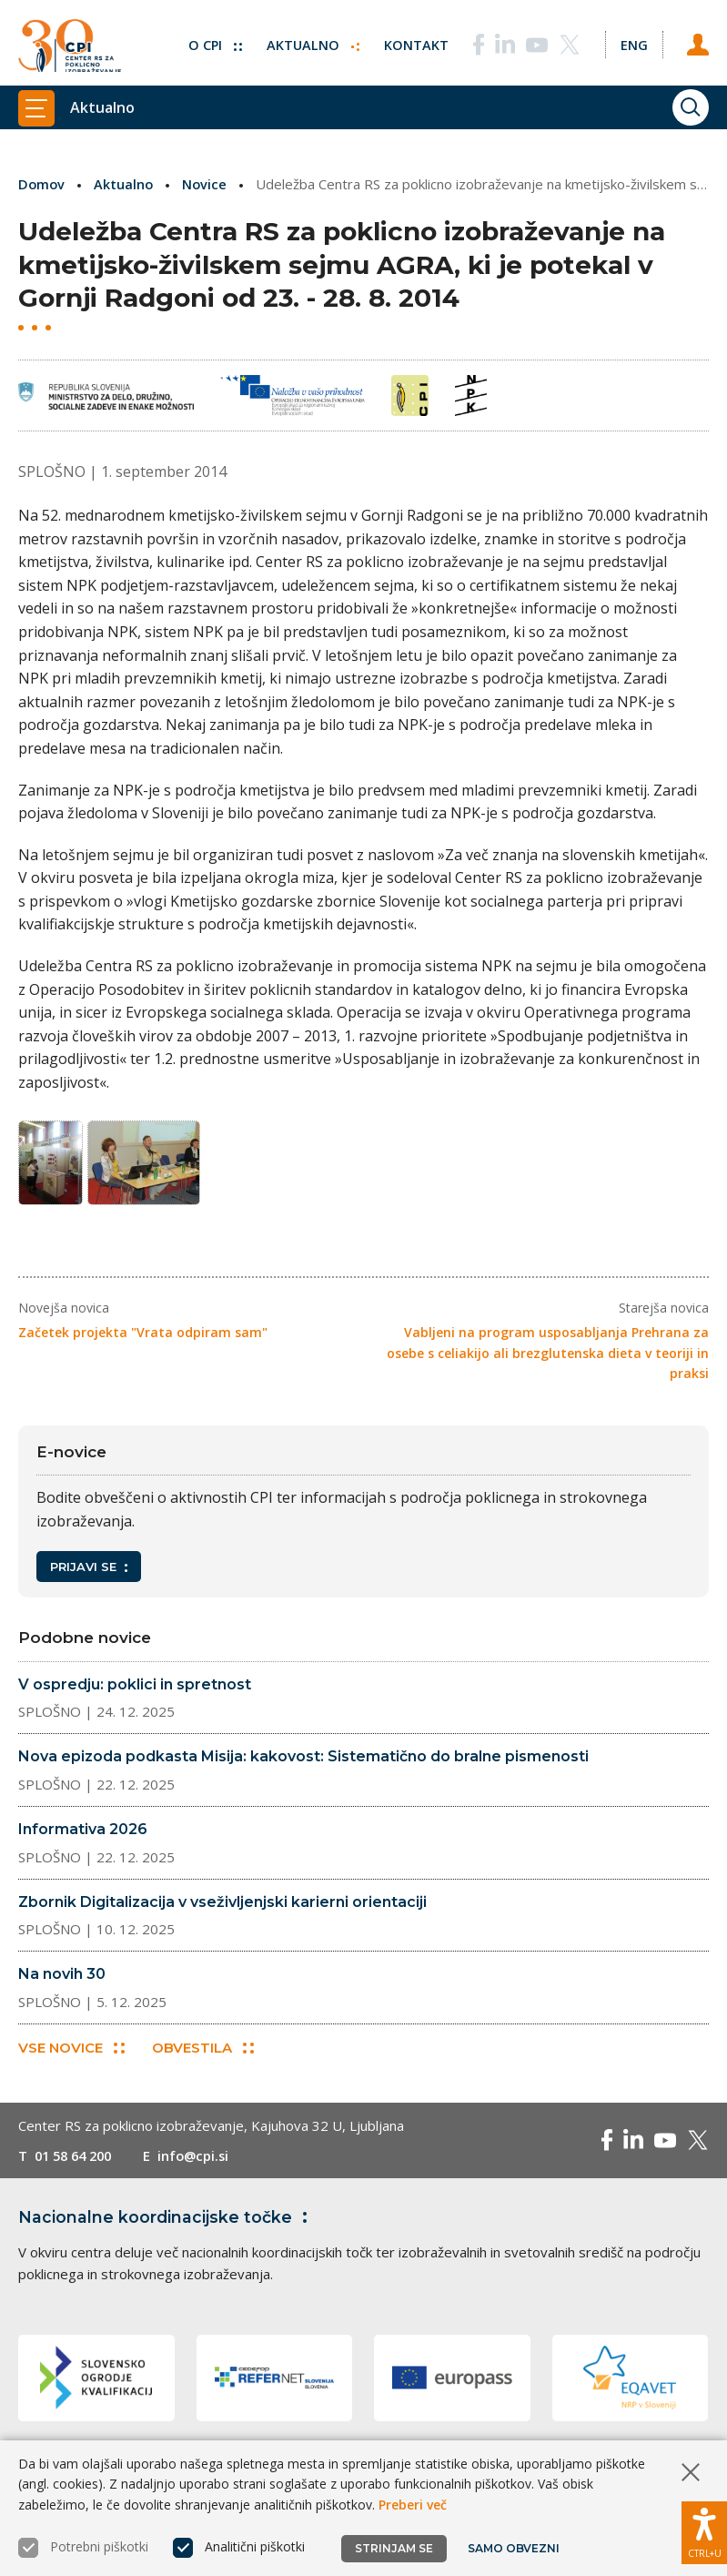 The width and height of the screenshot is (727, 2576). I want to click on V ospredju: poklici in spretnost, so click(134, 1690).